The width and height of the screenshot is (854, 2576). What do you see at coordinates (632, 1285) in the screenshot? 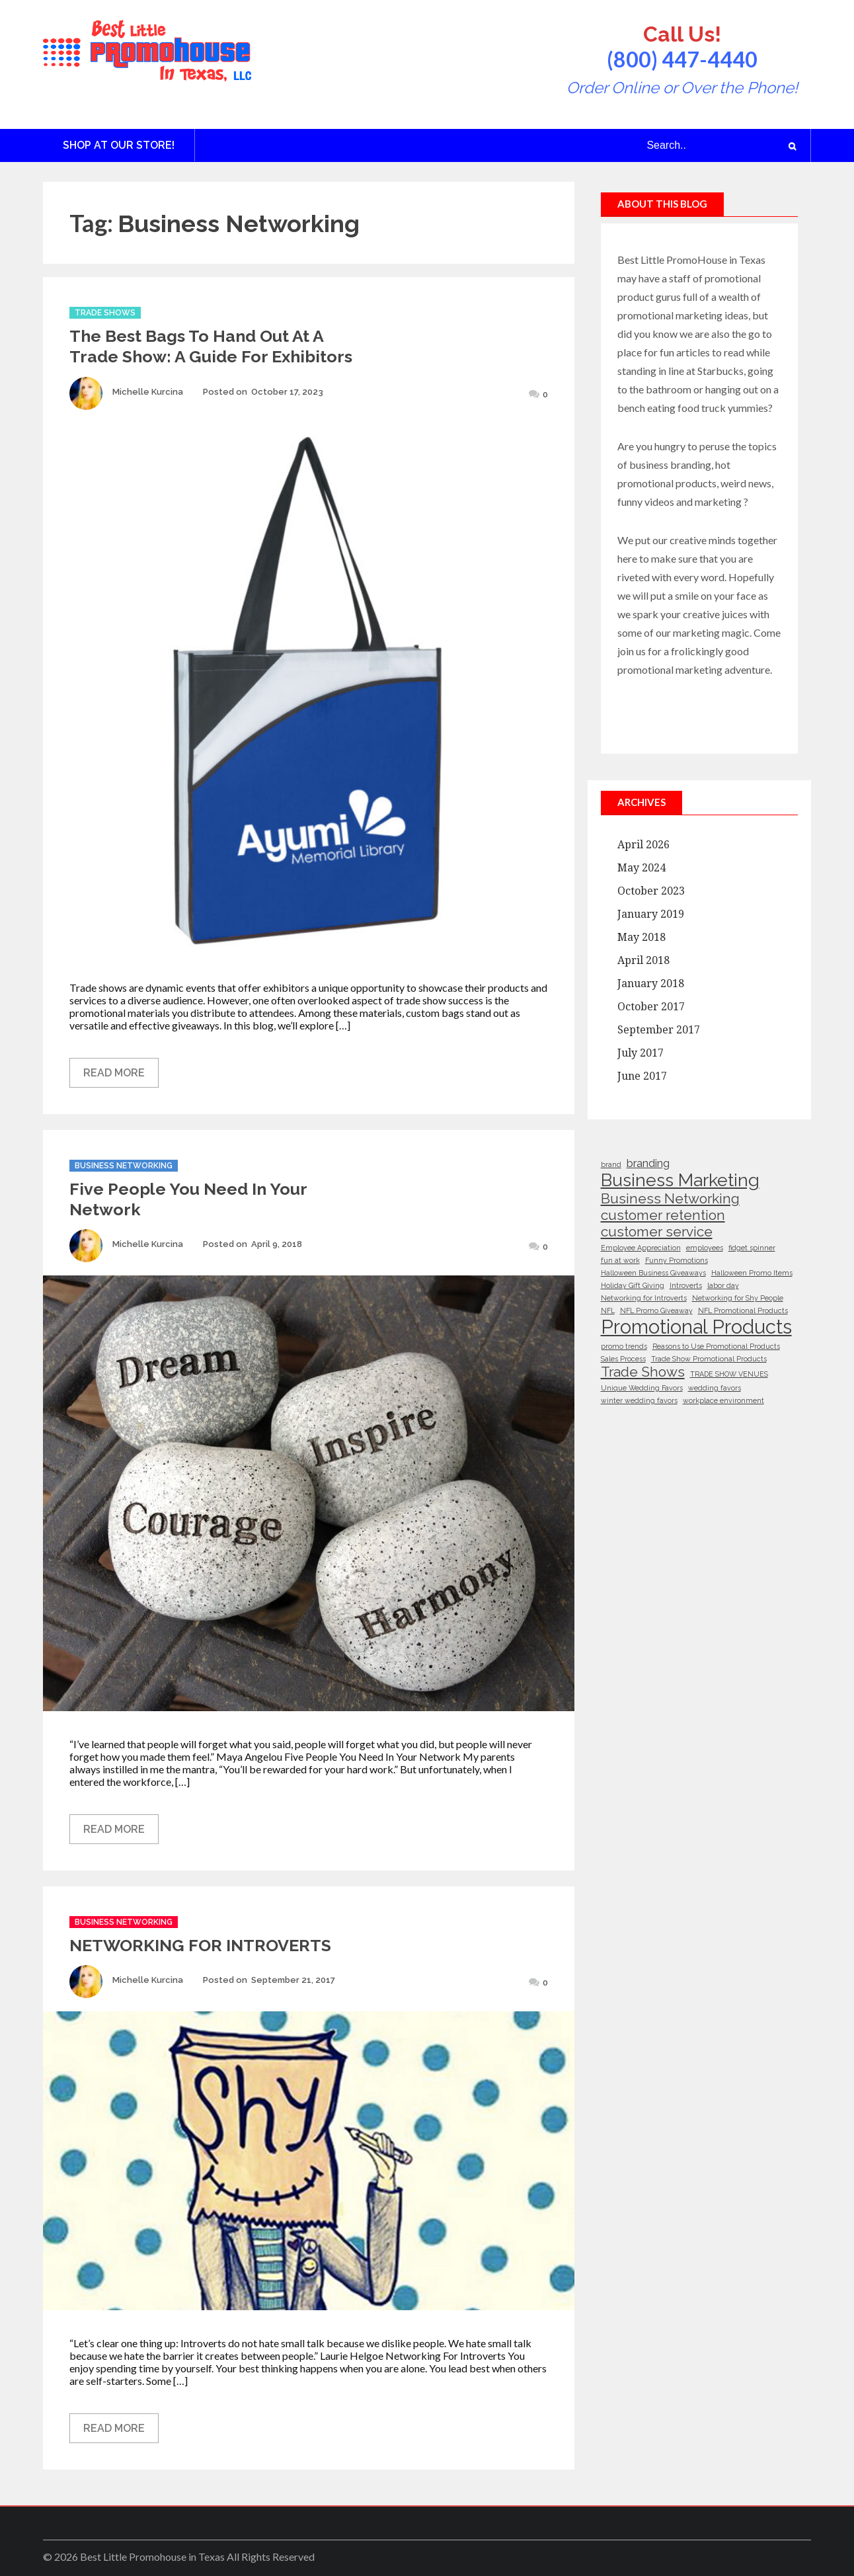
I see `Holiday Gift Giving [Holiday Gift Giving (1 item)]` at bounding box center [632, 1285].